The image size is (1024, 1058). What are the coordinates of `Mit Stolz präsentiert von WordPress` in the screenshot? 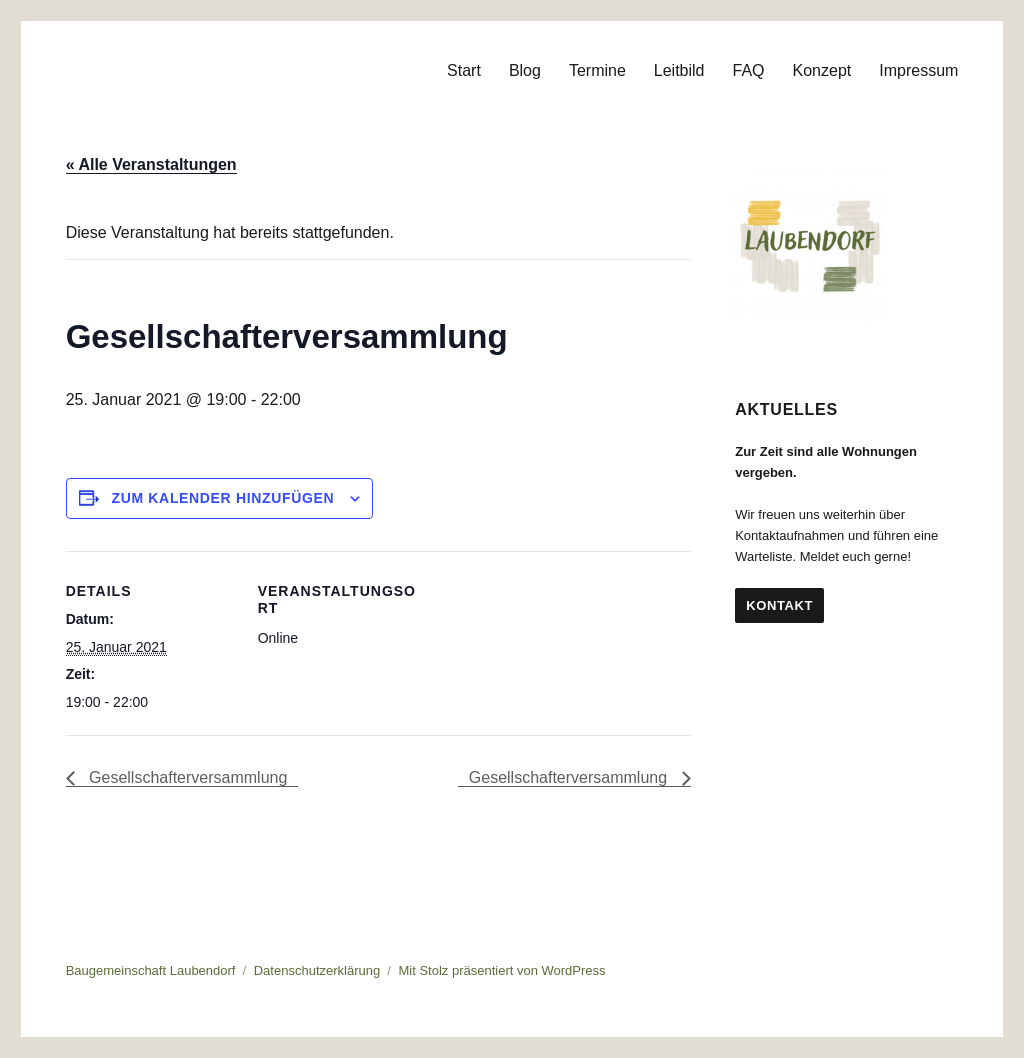 It's located at (501, 970).